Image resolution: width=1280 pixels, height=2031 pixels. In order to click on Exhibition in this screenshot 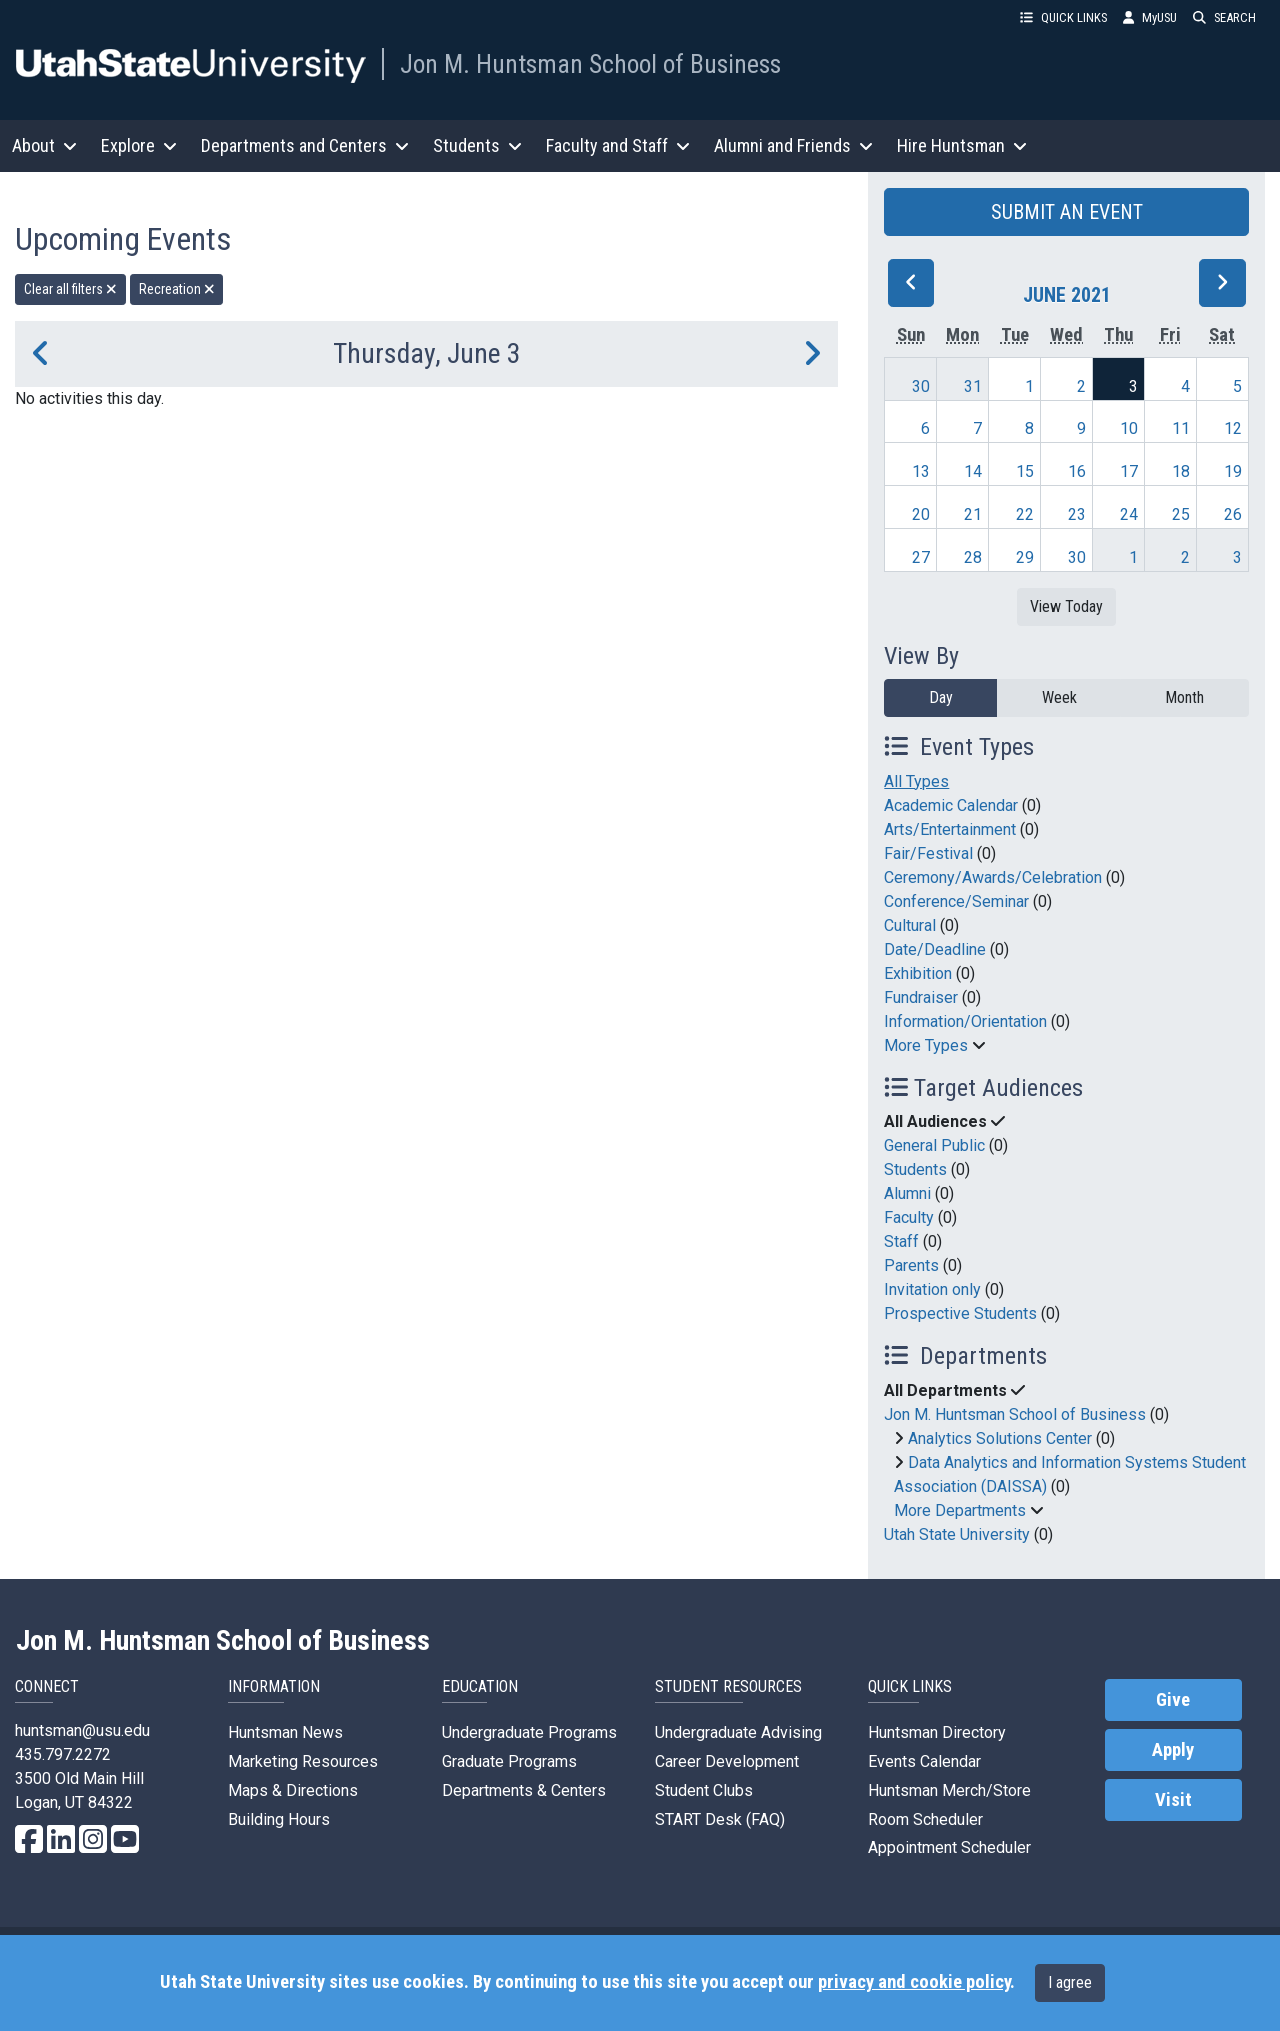, I will do `click(918, 973)`.